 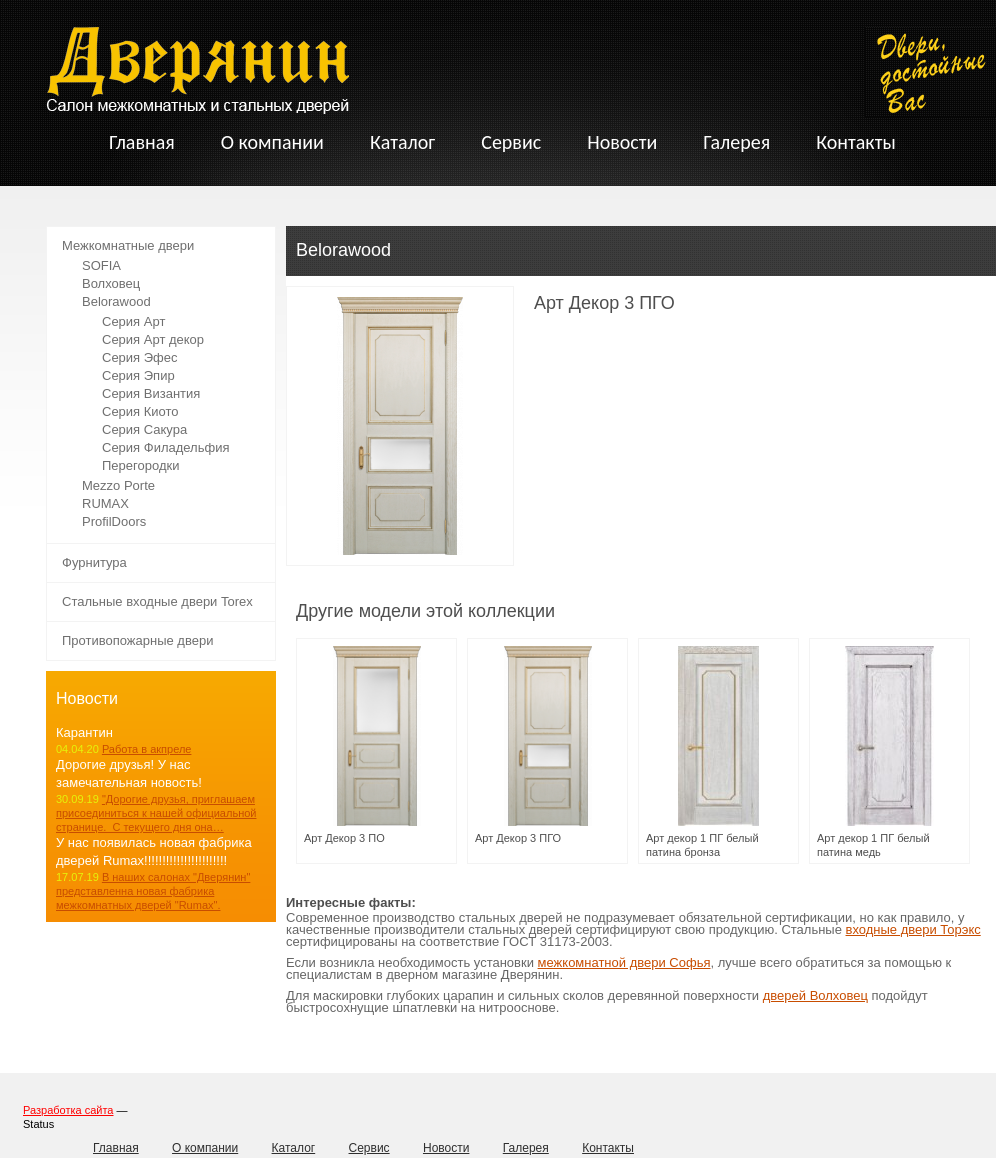 I want to click on Серия Эпир, so click(x=138, y=375).